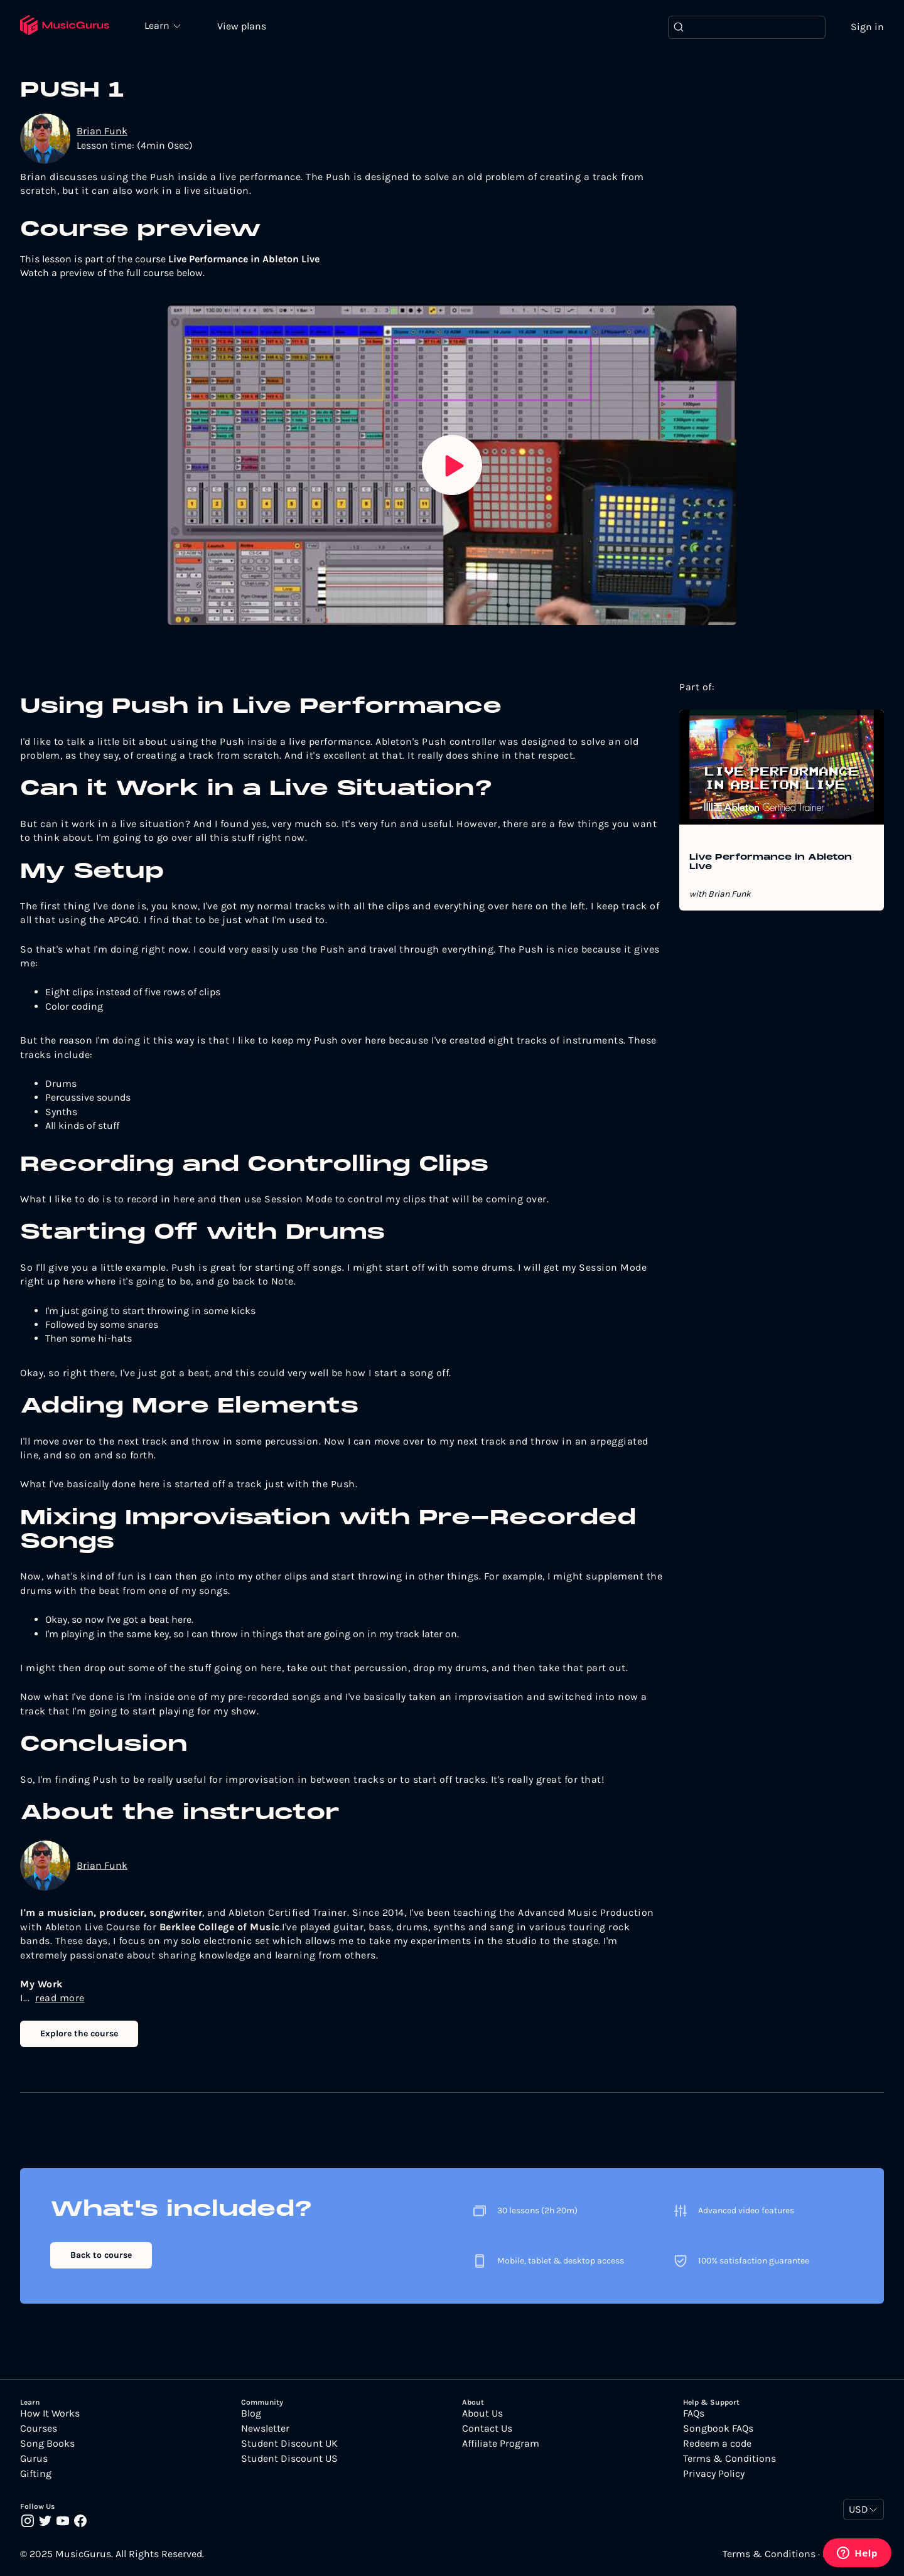  I want to click on FAQs, so click(693, 2413).